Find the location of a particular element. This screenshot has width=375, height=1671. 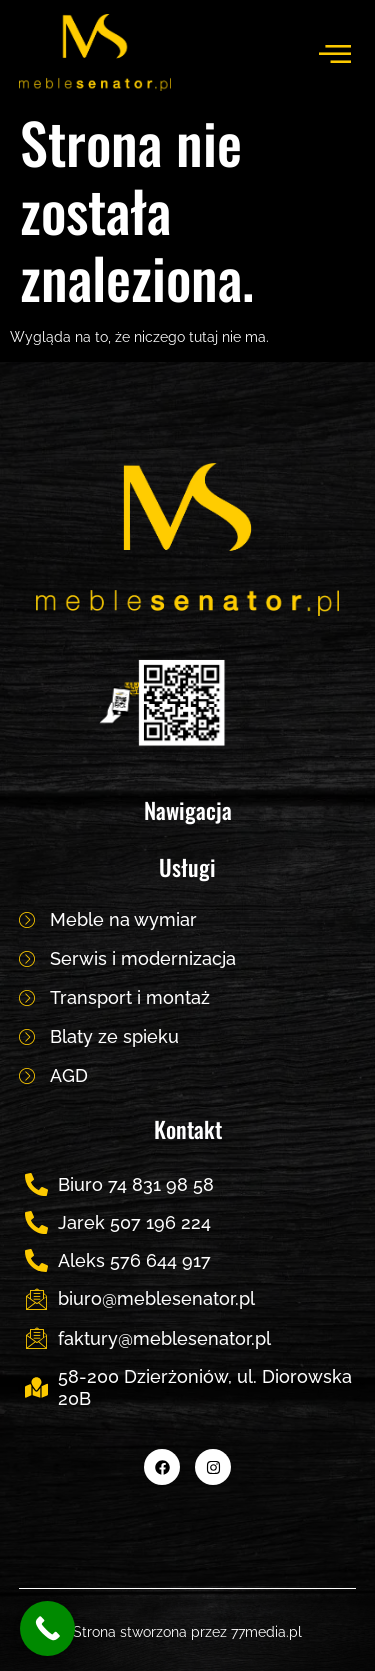

[Call Now Button] is located at coordinates (47, 1628).